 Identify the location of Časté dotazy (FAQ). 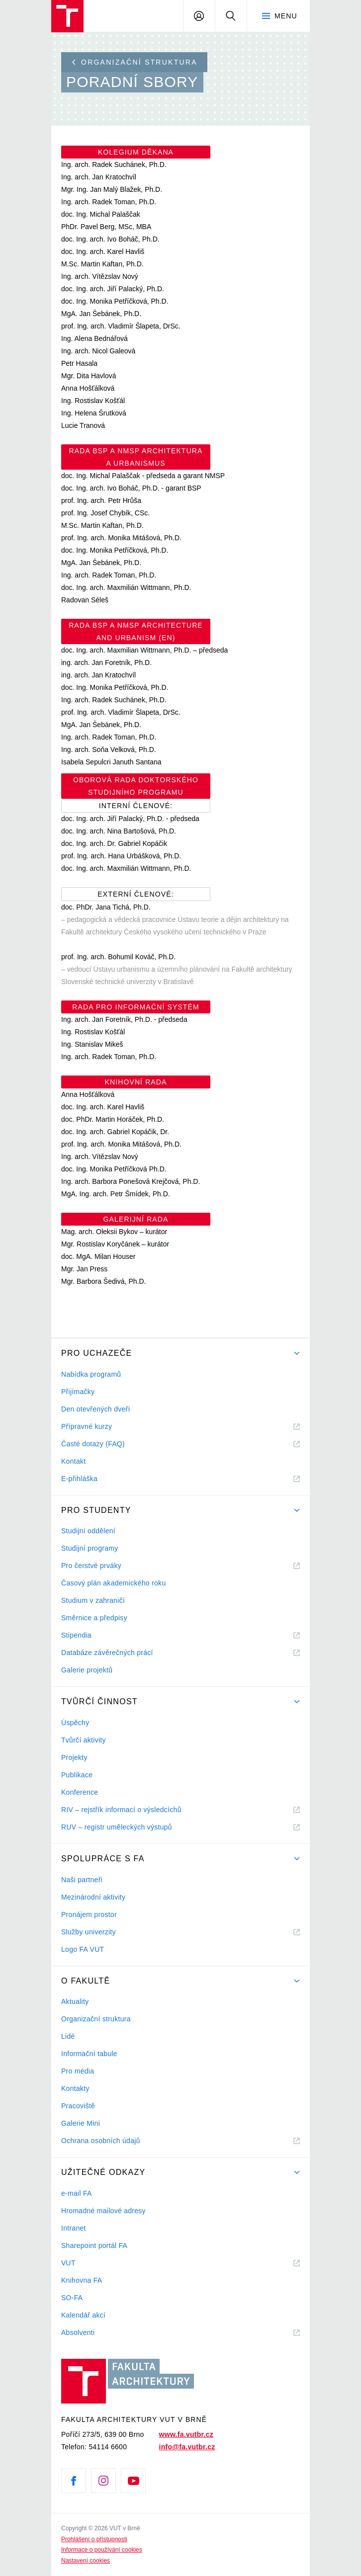
(93, 1444).